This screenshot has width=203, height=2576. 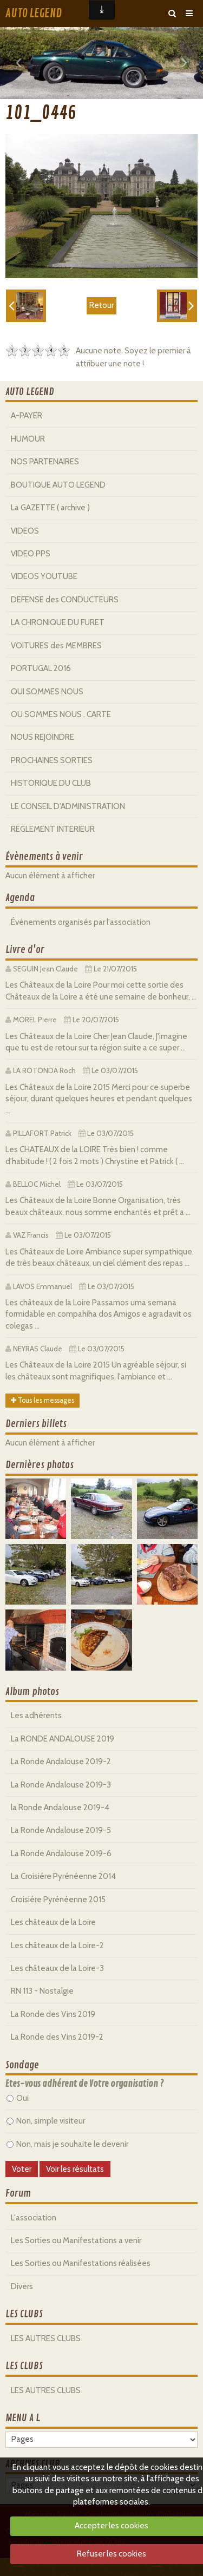 I want to click on A-PAYER, so click(x=26, y=415).